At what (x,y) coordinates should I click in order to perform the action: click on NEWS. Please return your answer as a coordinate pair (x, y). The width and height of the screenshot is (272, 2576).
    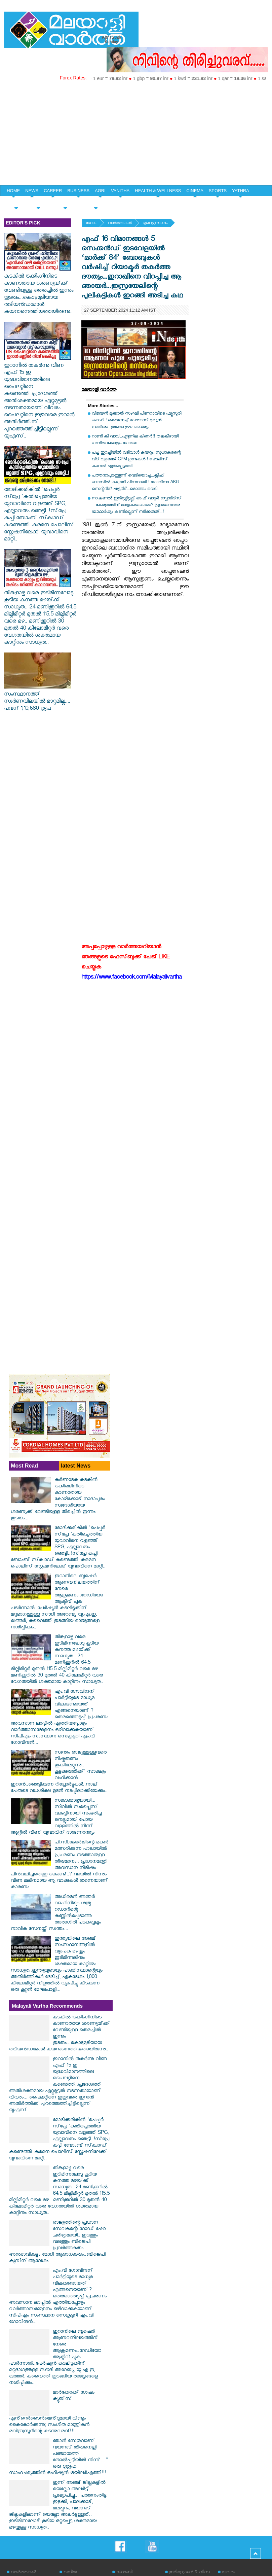
    Looking at the image, I should click on (31, 190).